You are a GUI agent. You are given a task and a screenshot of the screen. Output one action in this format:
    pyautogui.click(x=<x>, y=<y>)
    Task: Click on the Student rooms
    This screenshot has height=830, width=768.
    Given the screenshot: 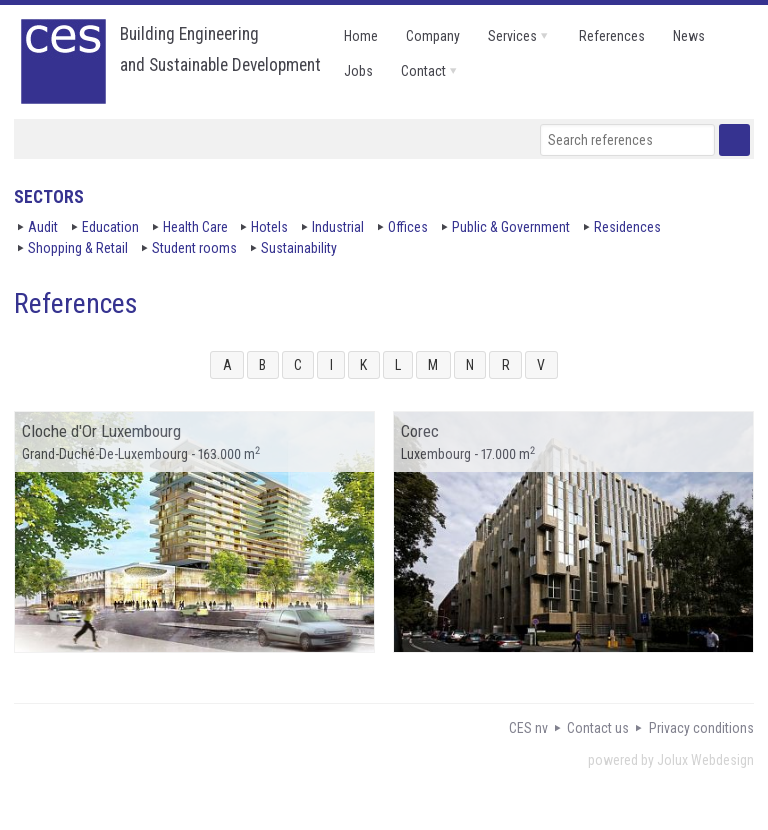 What is the action you would take?
    pyautogui.click(x=194, y=248)
    